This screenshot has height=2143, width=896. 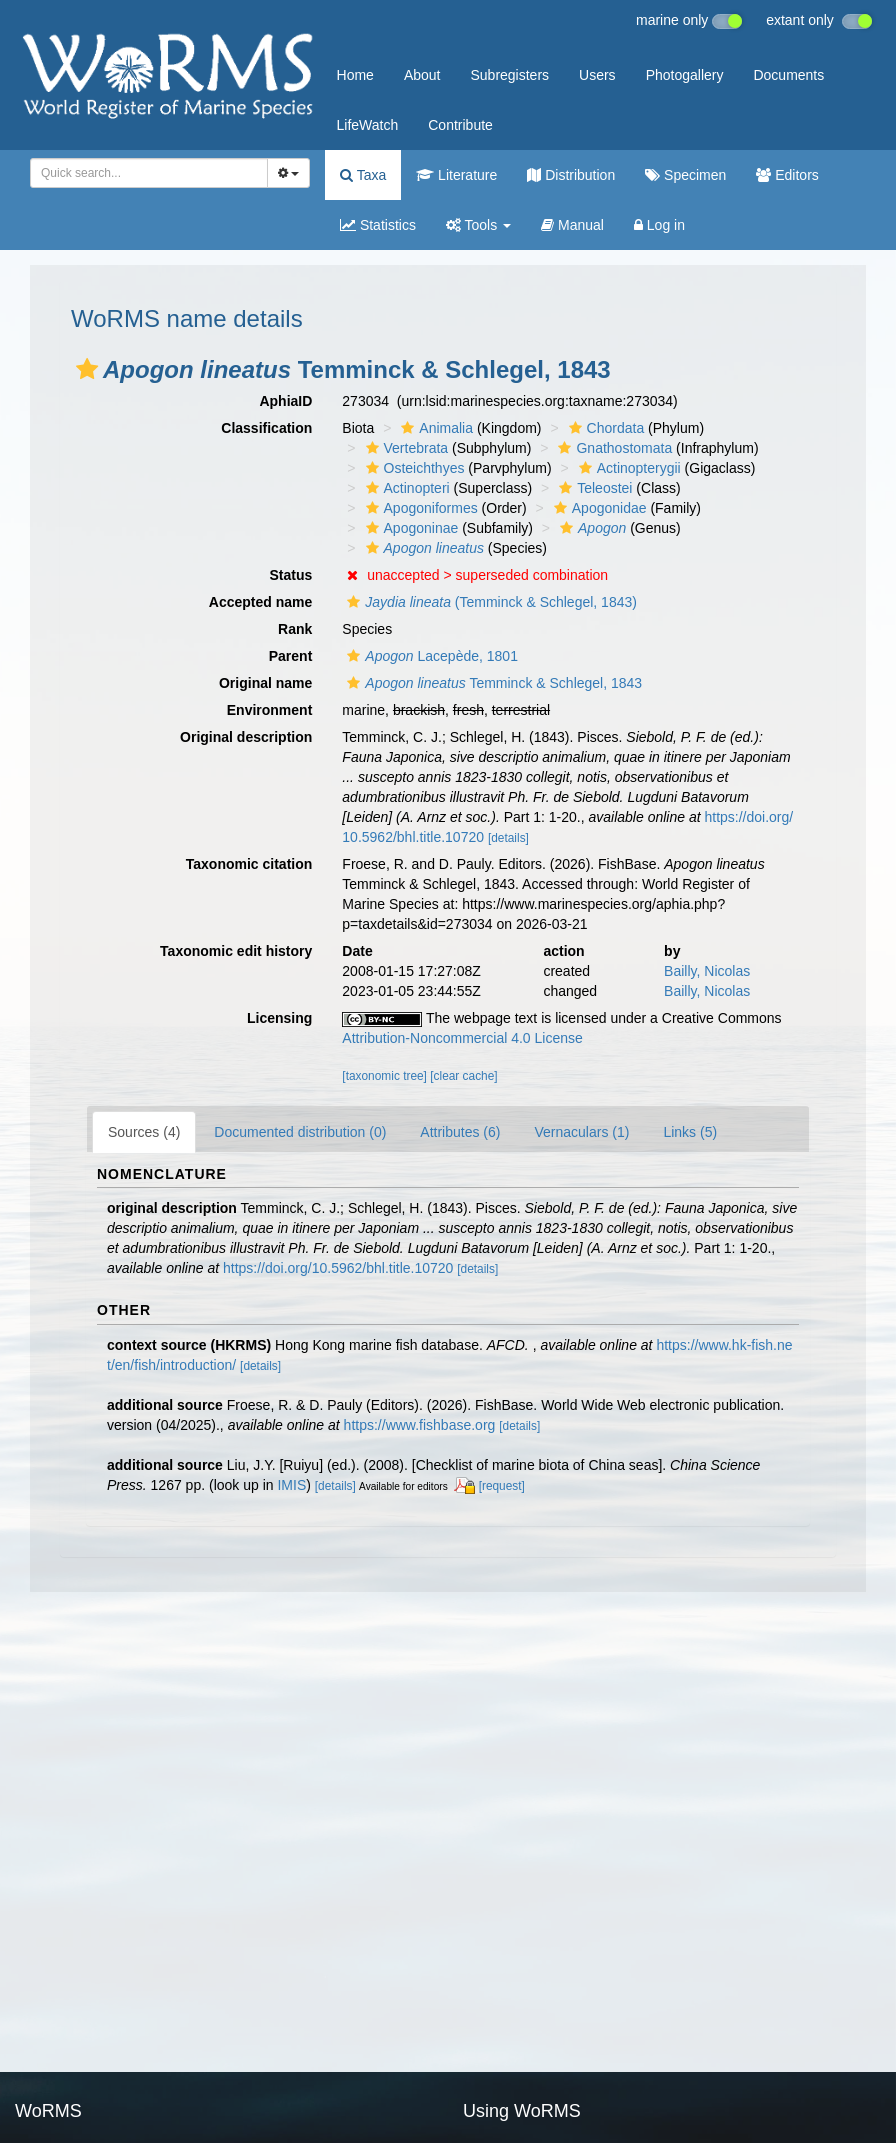 What do you see at coordinates (279, 1018) in the screenshot?
I see `Licensing` at bounding box center [279, 1018].